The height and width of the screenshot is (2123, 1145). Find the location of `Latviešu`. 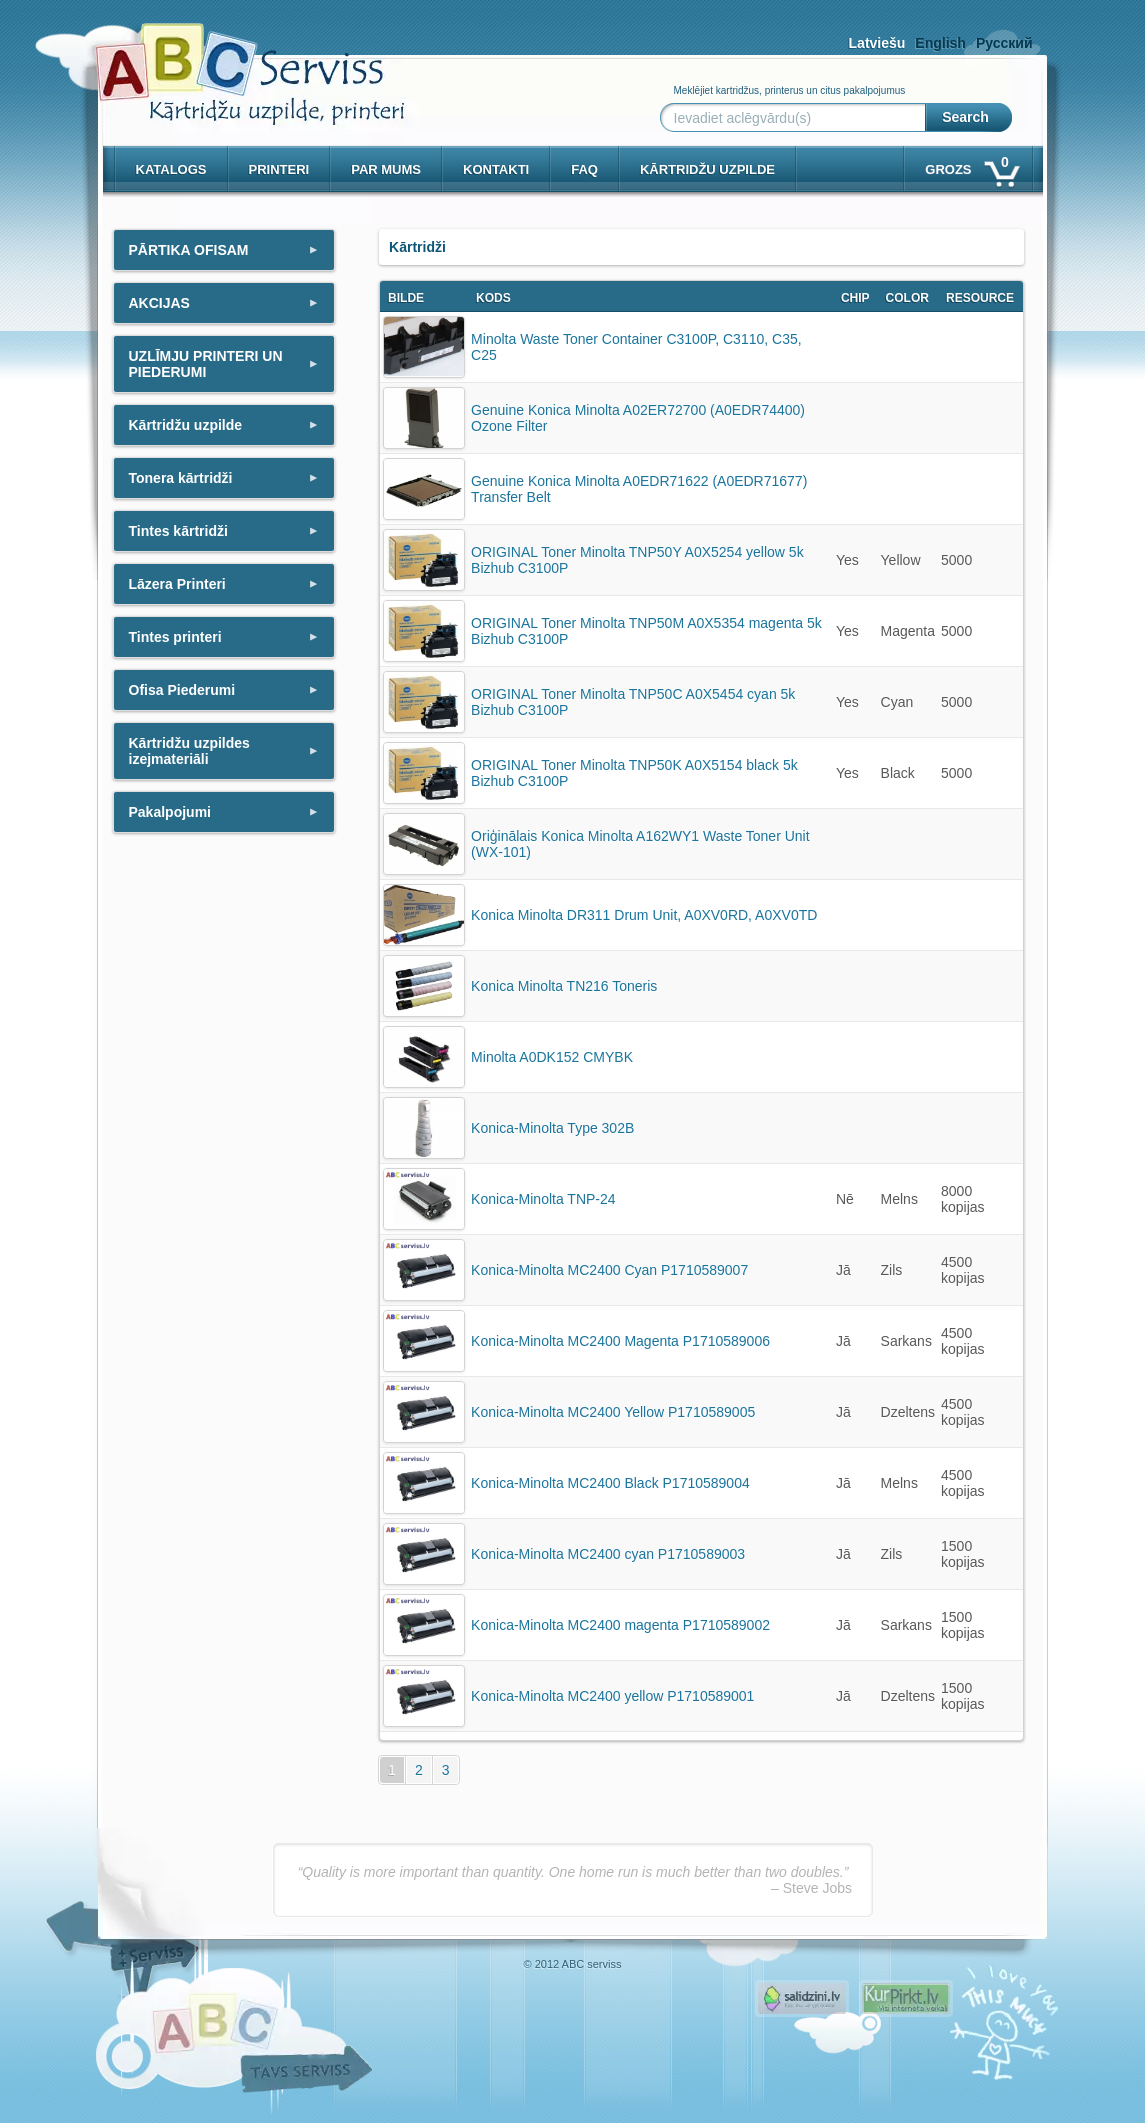

Latviešu is located at coordinates (877, 43).